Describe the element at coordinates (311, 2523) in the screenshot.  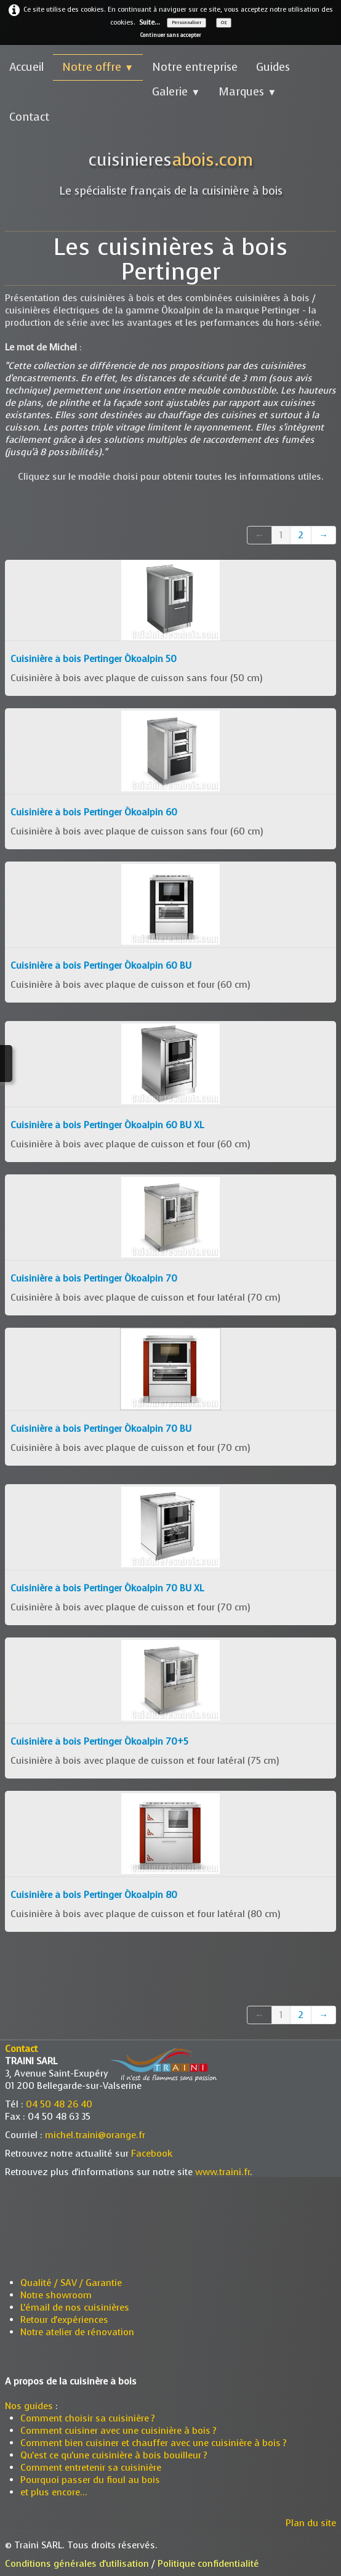
I see `Plan du site` at that location.